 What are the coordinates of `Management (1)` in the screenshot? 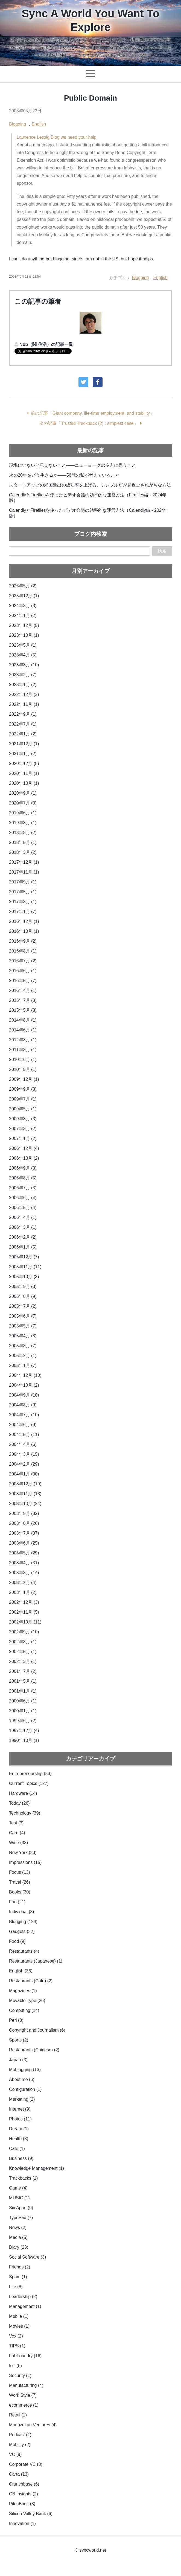 It's located at (25, 2306).